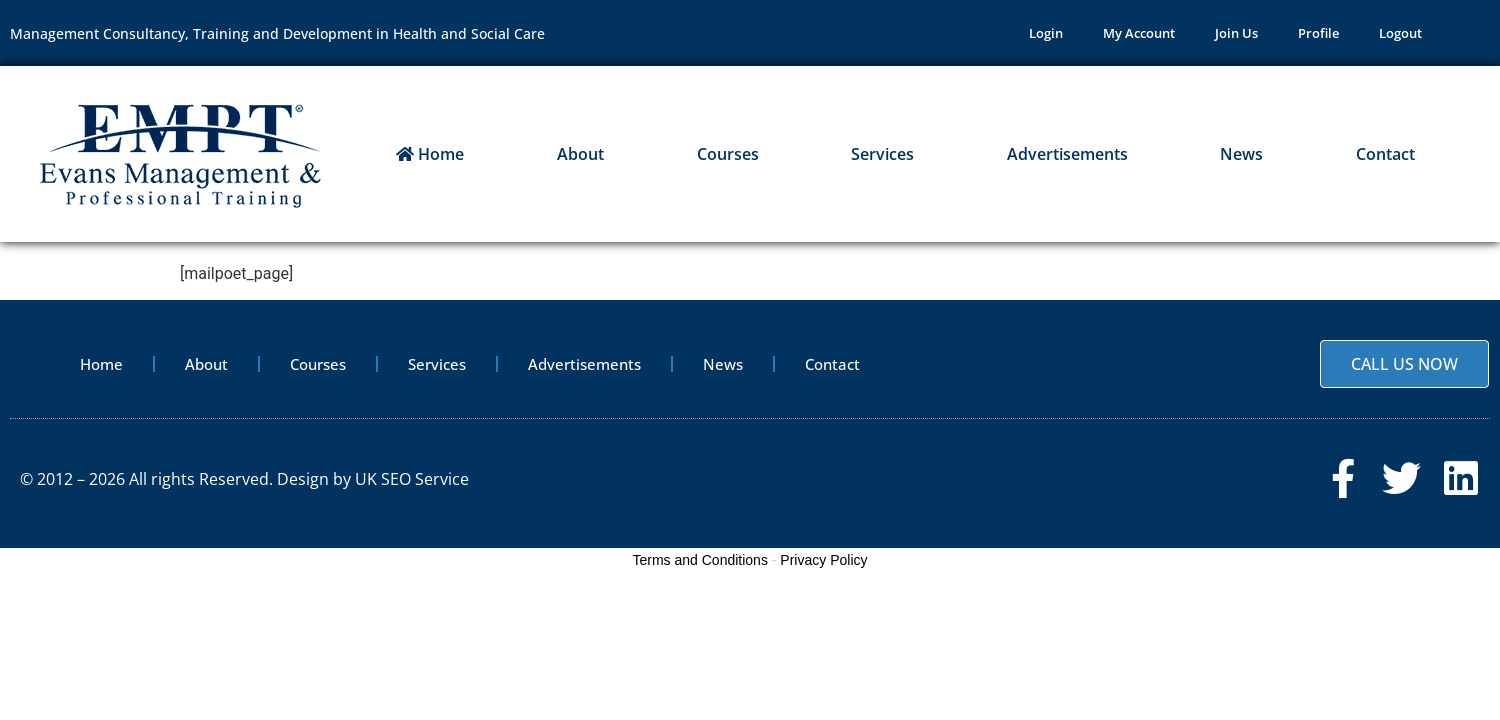  What do you see at coordinates (1318, 33) in the screenshot?
I see `Profile` at bounding box center [1318, 33].